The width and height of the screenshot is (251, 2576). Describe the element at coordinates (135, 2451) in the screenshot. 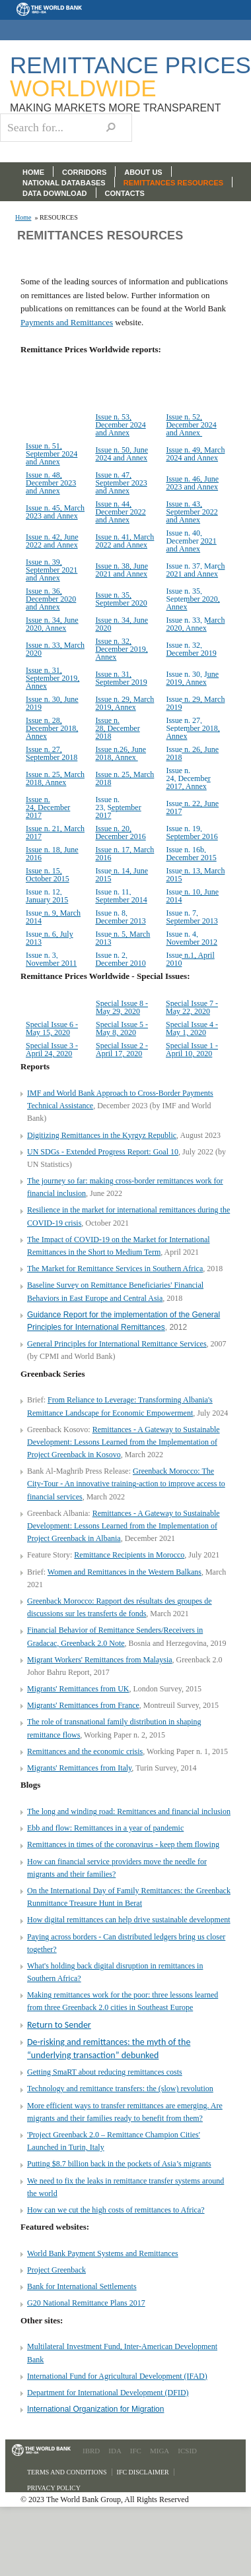

I see `IFC` at that location.